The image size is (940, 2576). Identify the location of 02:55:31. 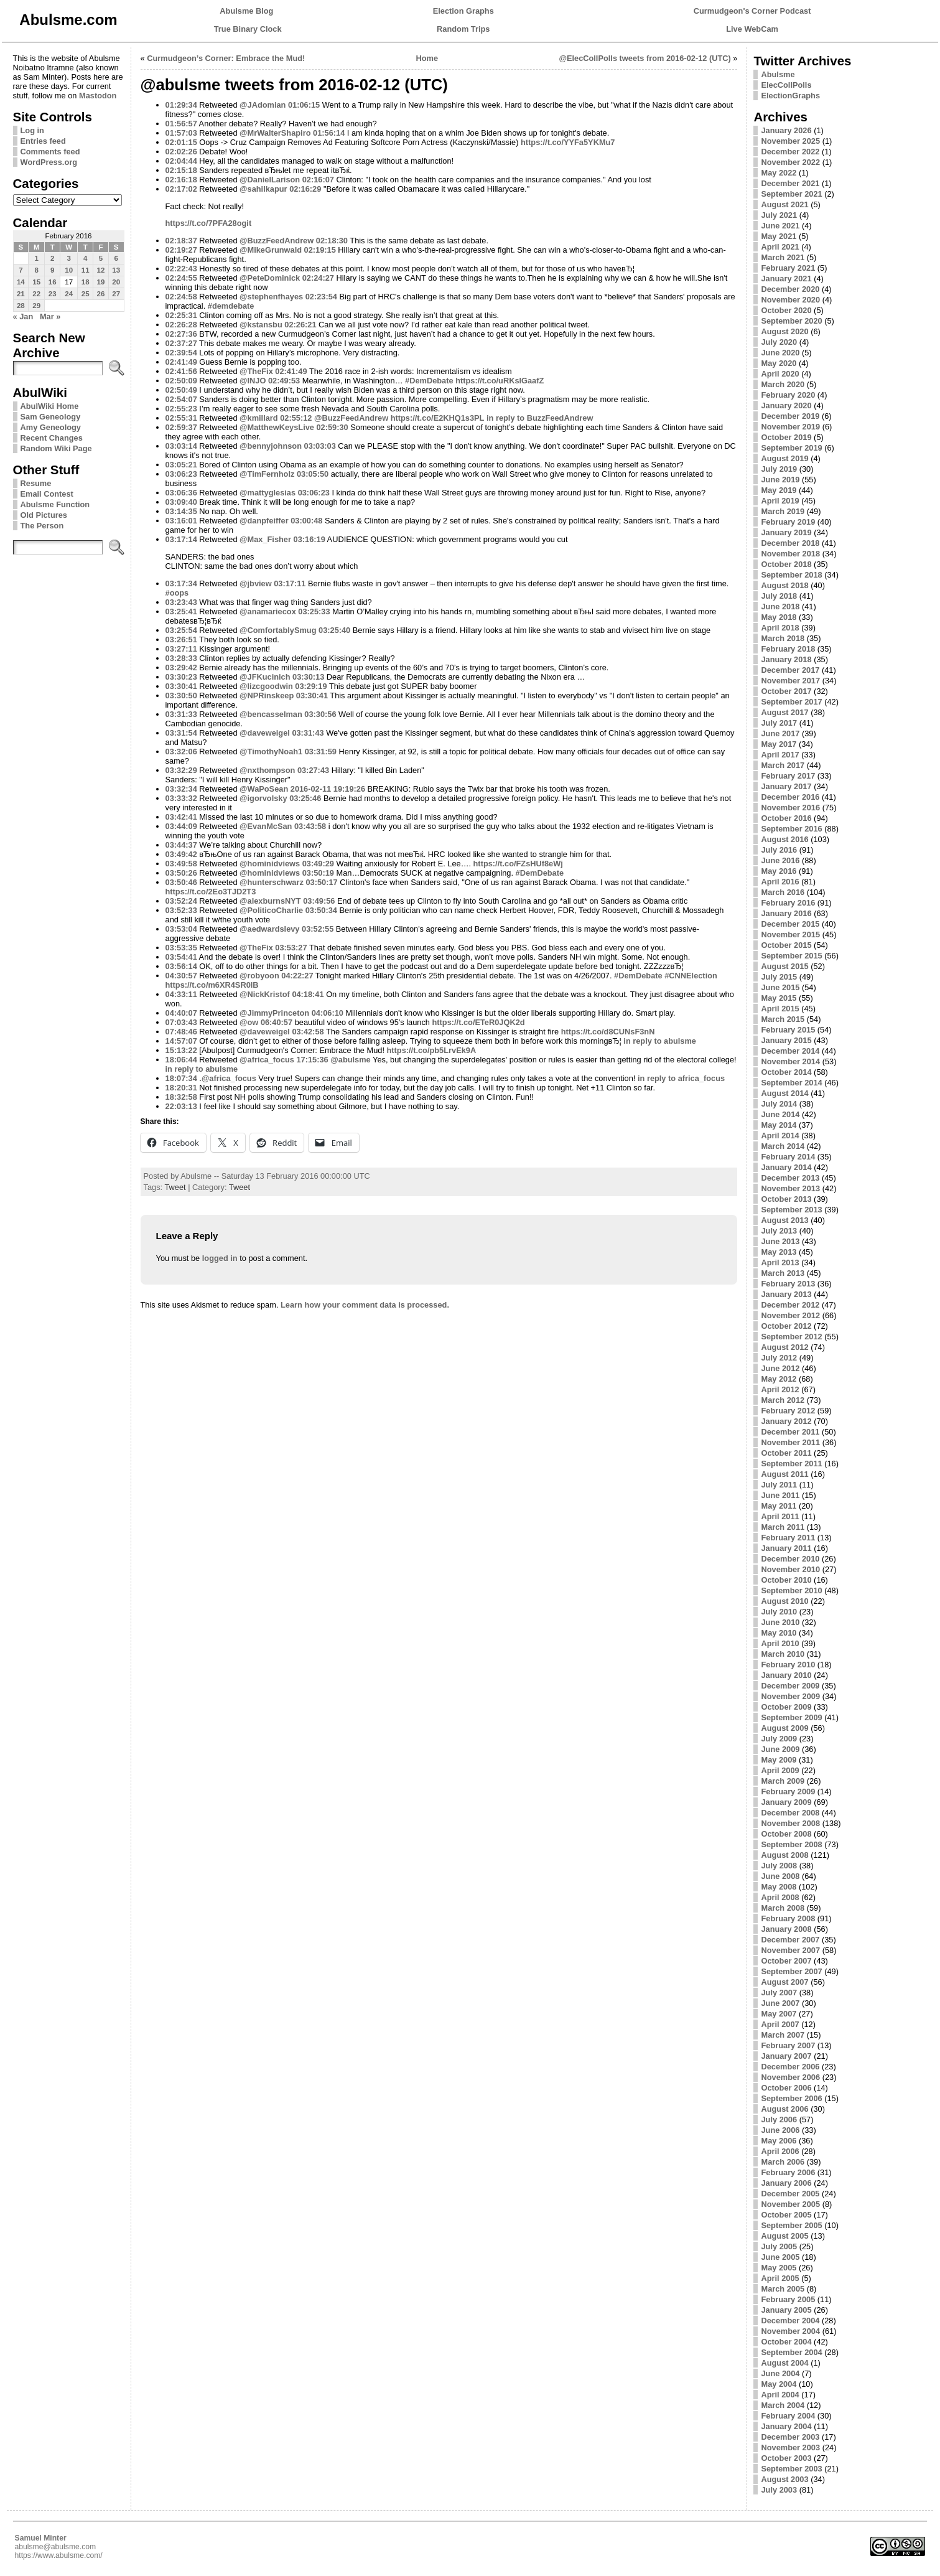
(181, 418).